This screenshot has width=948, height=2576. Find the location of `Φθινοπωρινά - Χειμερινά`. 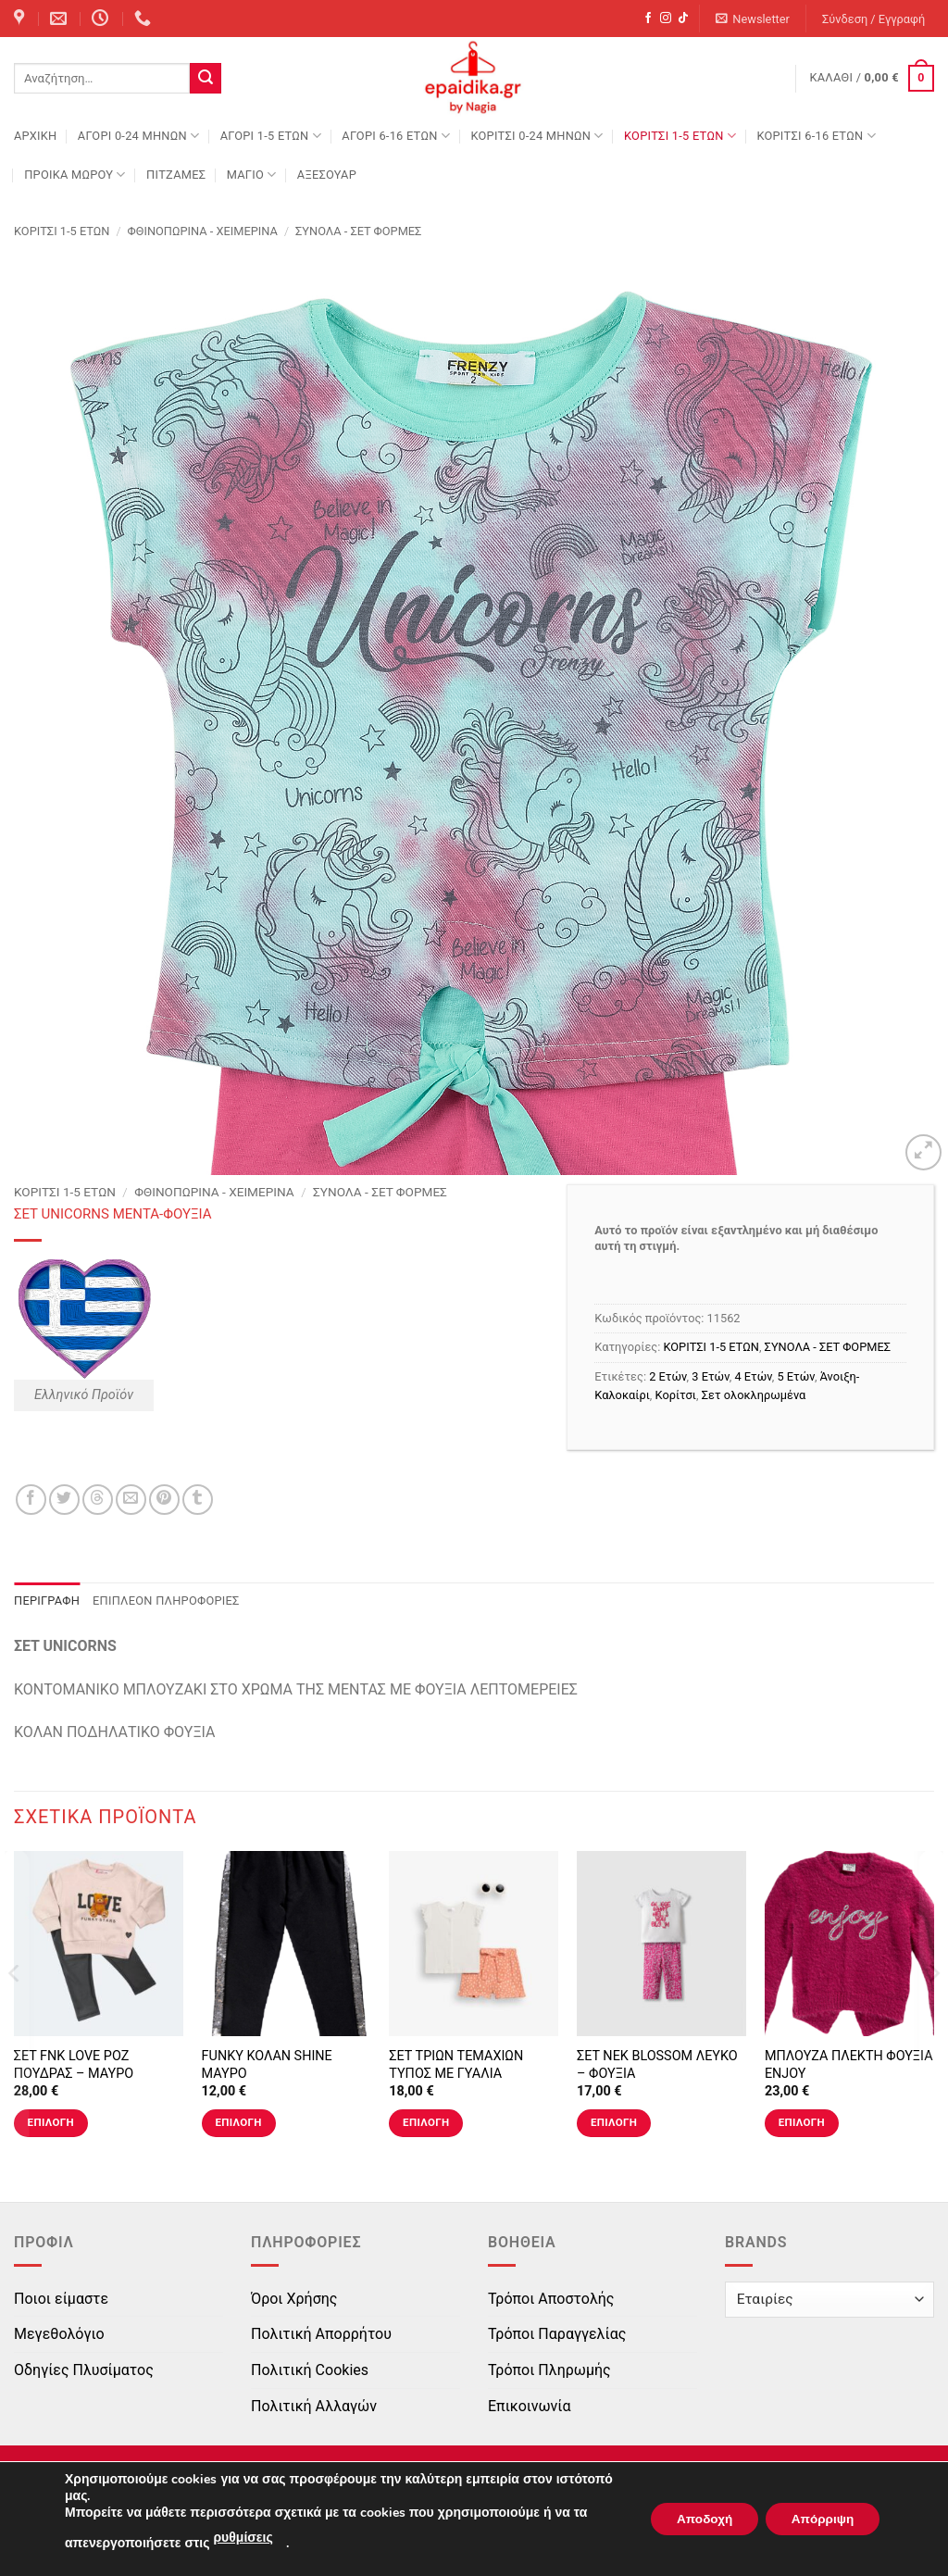

Φθινοπωρινά - Χειμερινά is located at coordinates (203, 231).